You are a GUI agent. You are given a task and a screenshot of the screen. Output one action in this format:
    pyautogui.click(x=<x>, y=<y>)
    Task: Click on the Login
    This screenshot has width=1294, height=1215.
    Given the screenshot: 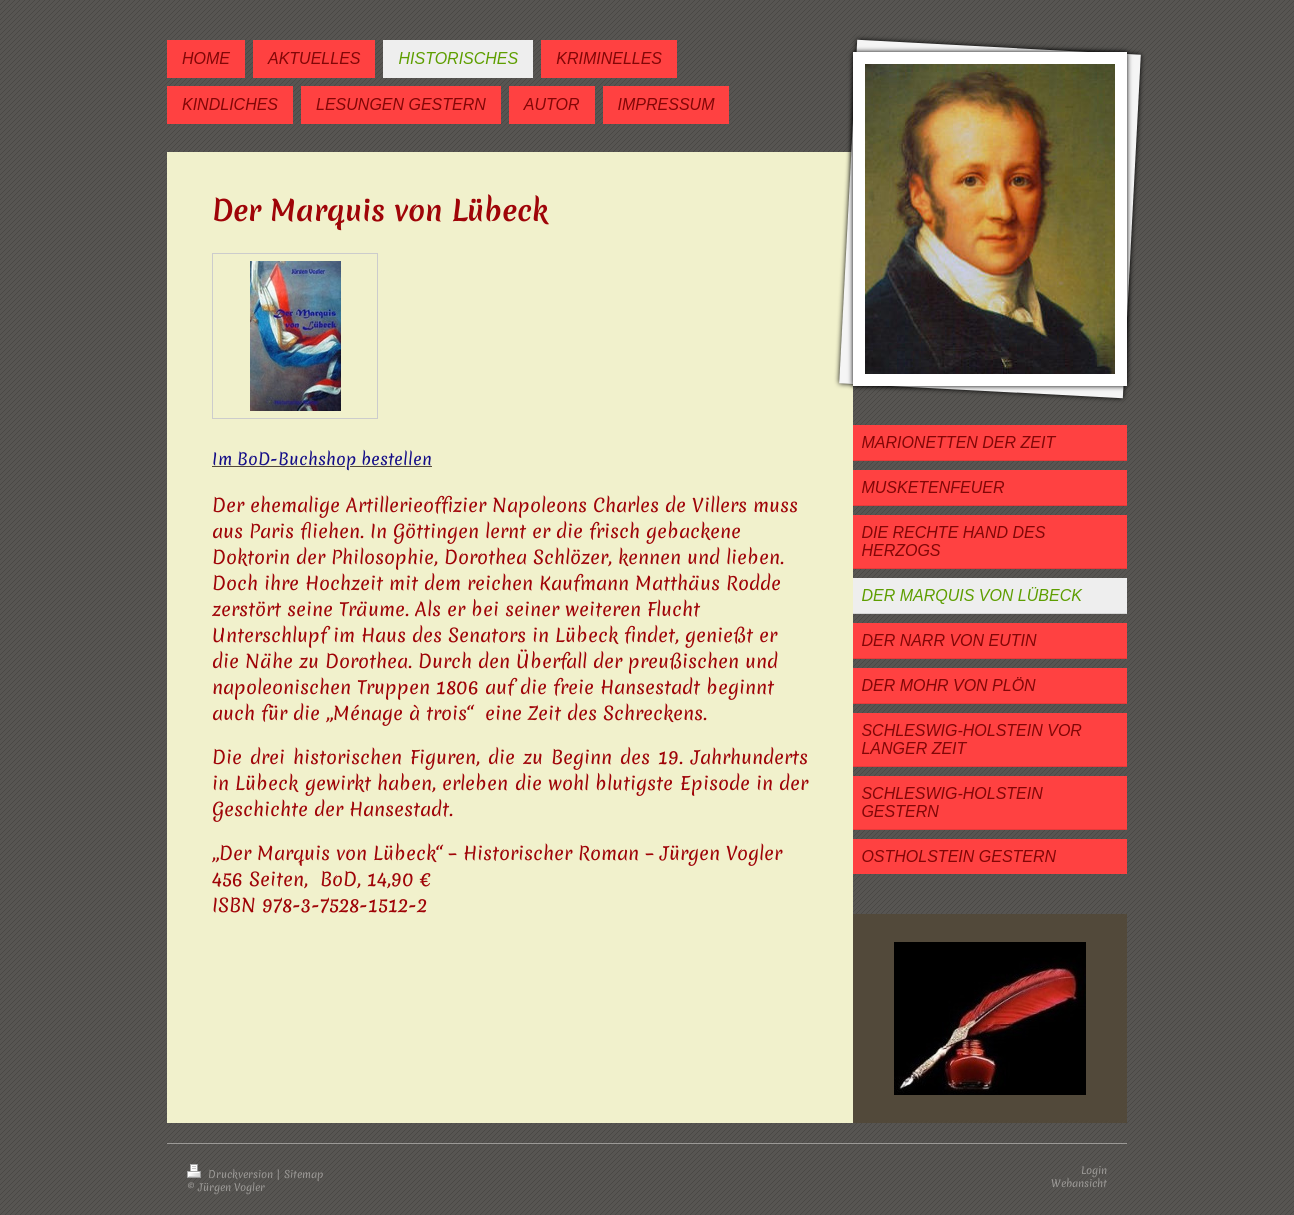 What is the action you would take?
    pyautogui.click(x=1094, y=1170)
    